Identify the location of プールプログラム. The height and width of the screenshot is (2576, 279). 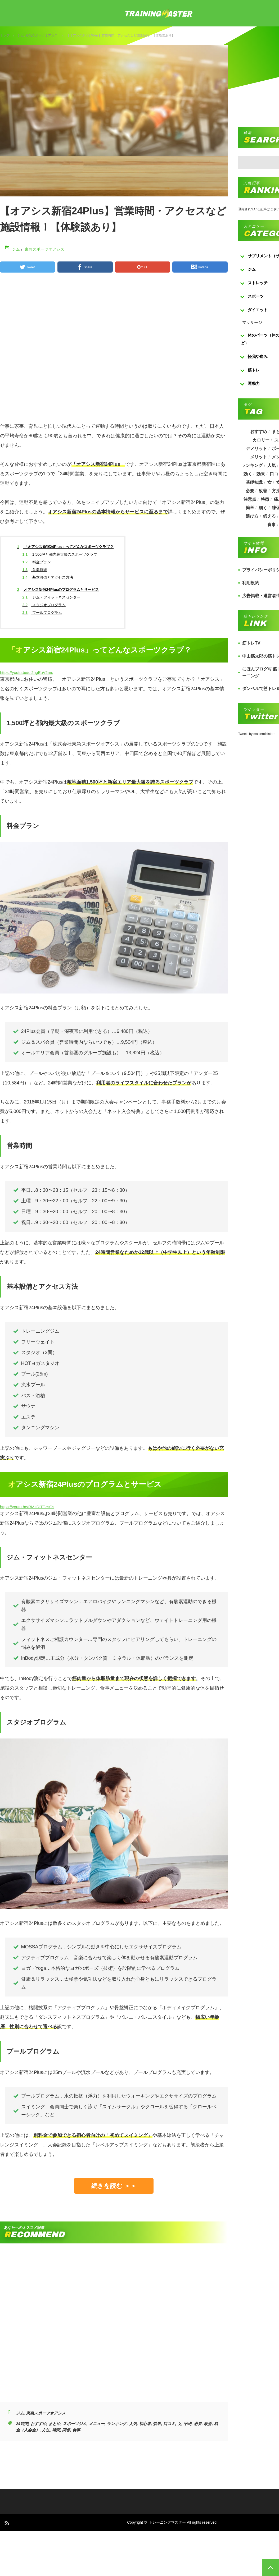
(42, 612).